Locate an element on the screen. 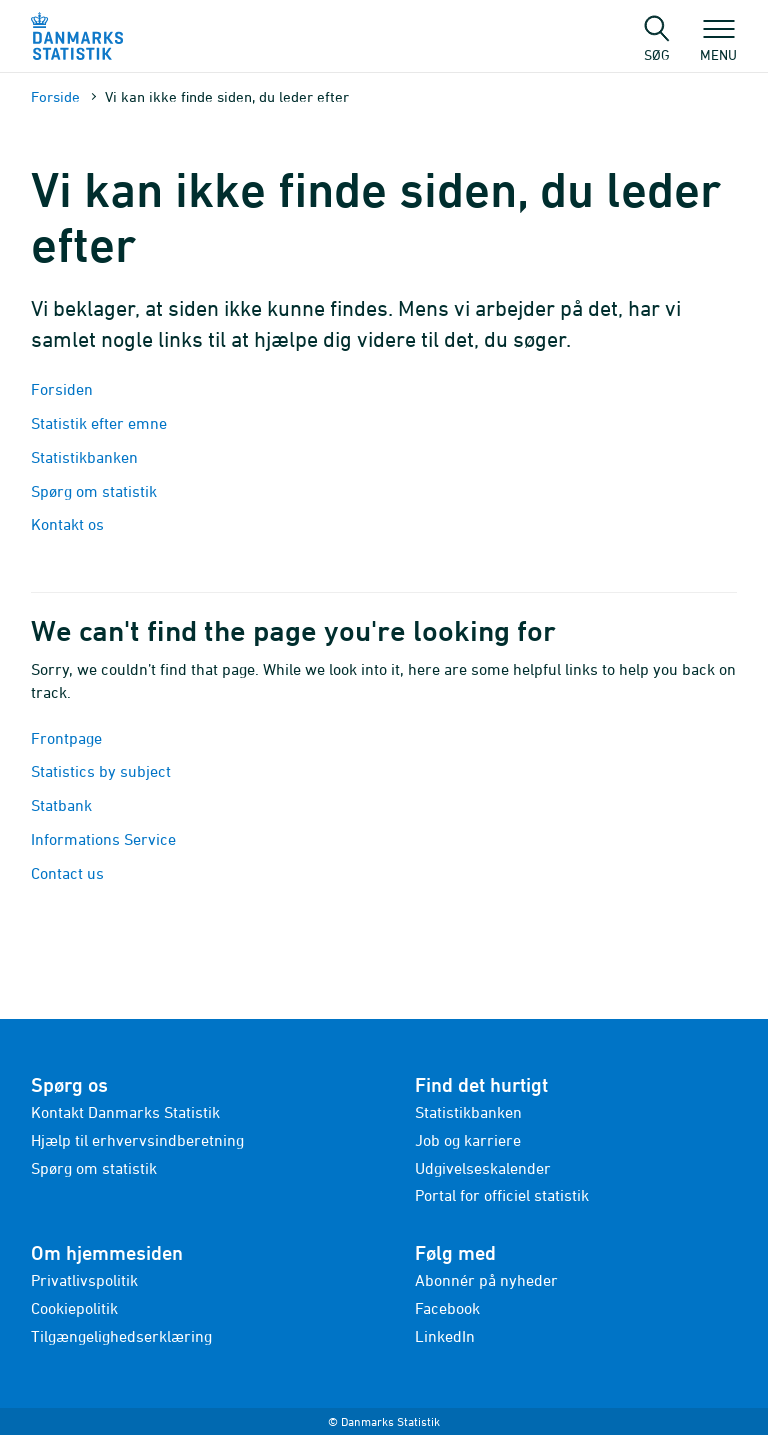  Kontakt os is located at coordinates (67, 524).